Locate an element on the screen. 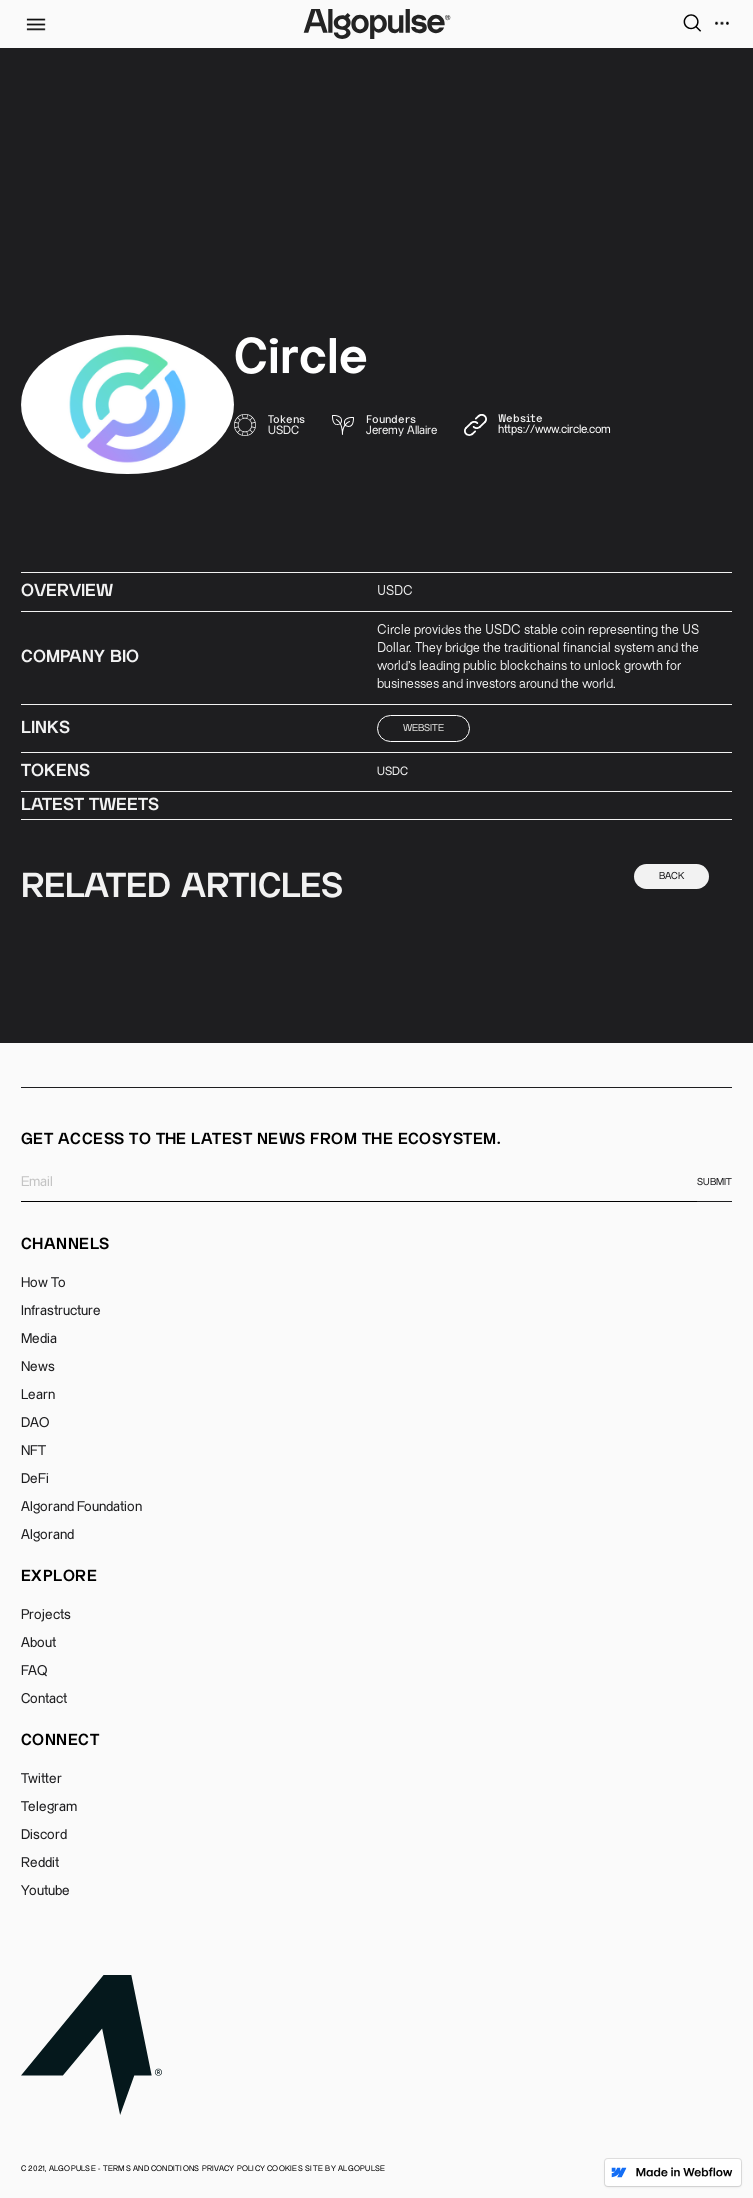 This screenshot has height=2198, width=753. Projects is located at coordinates (46, 1615).